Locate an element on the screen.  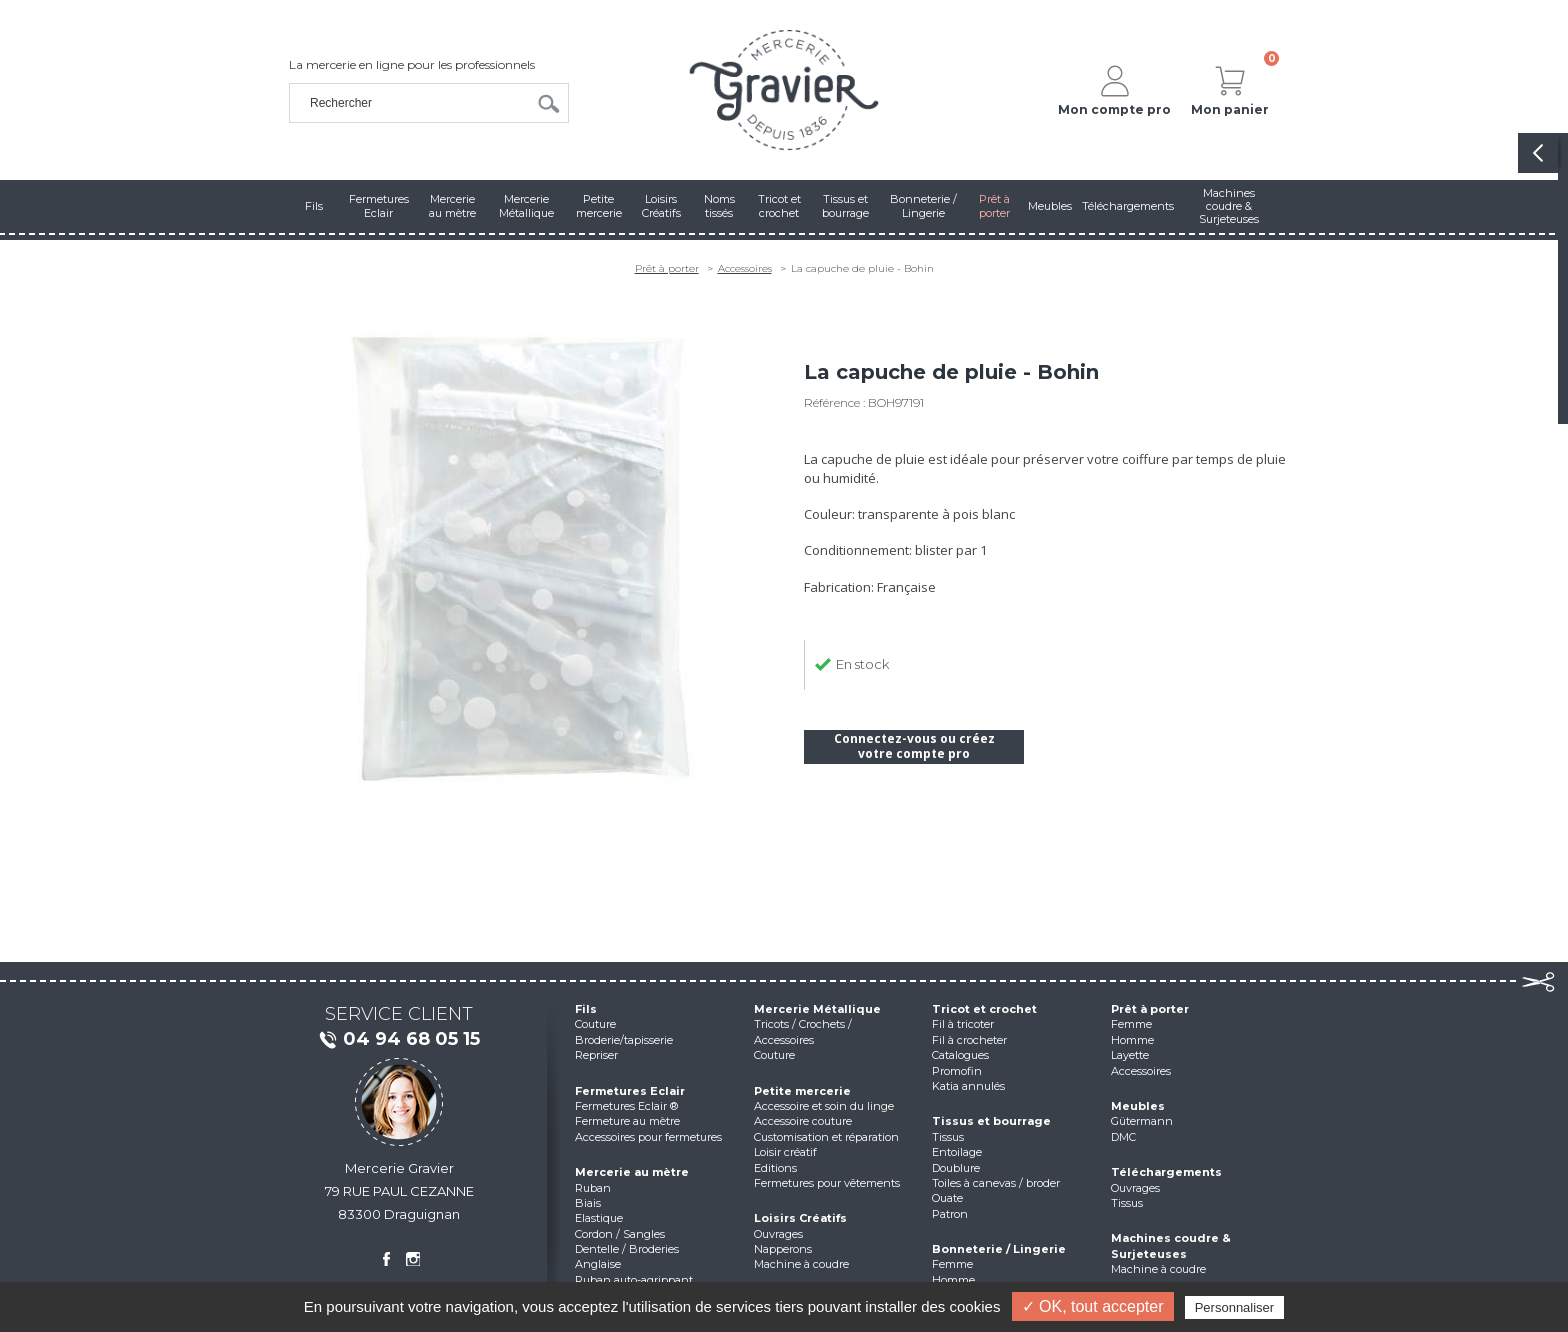
Gütermann is located at coordinates (1142, 1121).